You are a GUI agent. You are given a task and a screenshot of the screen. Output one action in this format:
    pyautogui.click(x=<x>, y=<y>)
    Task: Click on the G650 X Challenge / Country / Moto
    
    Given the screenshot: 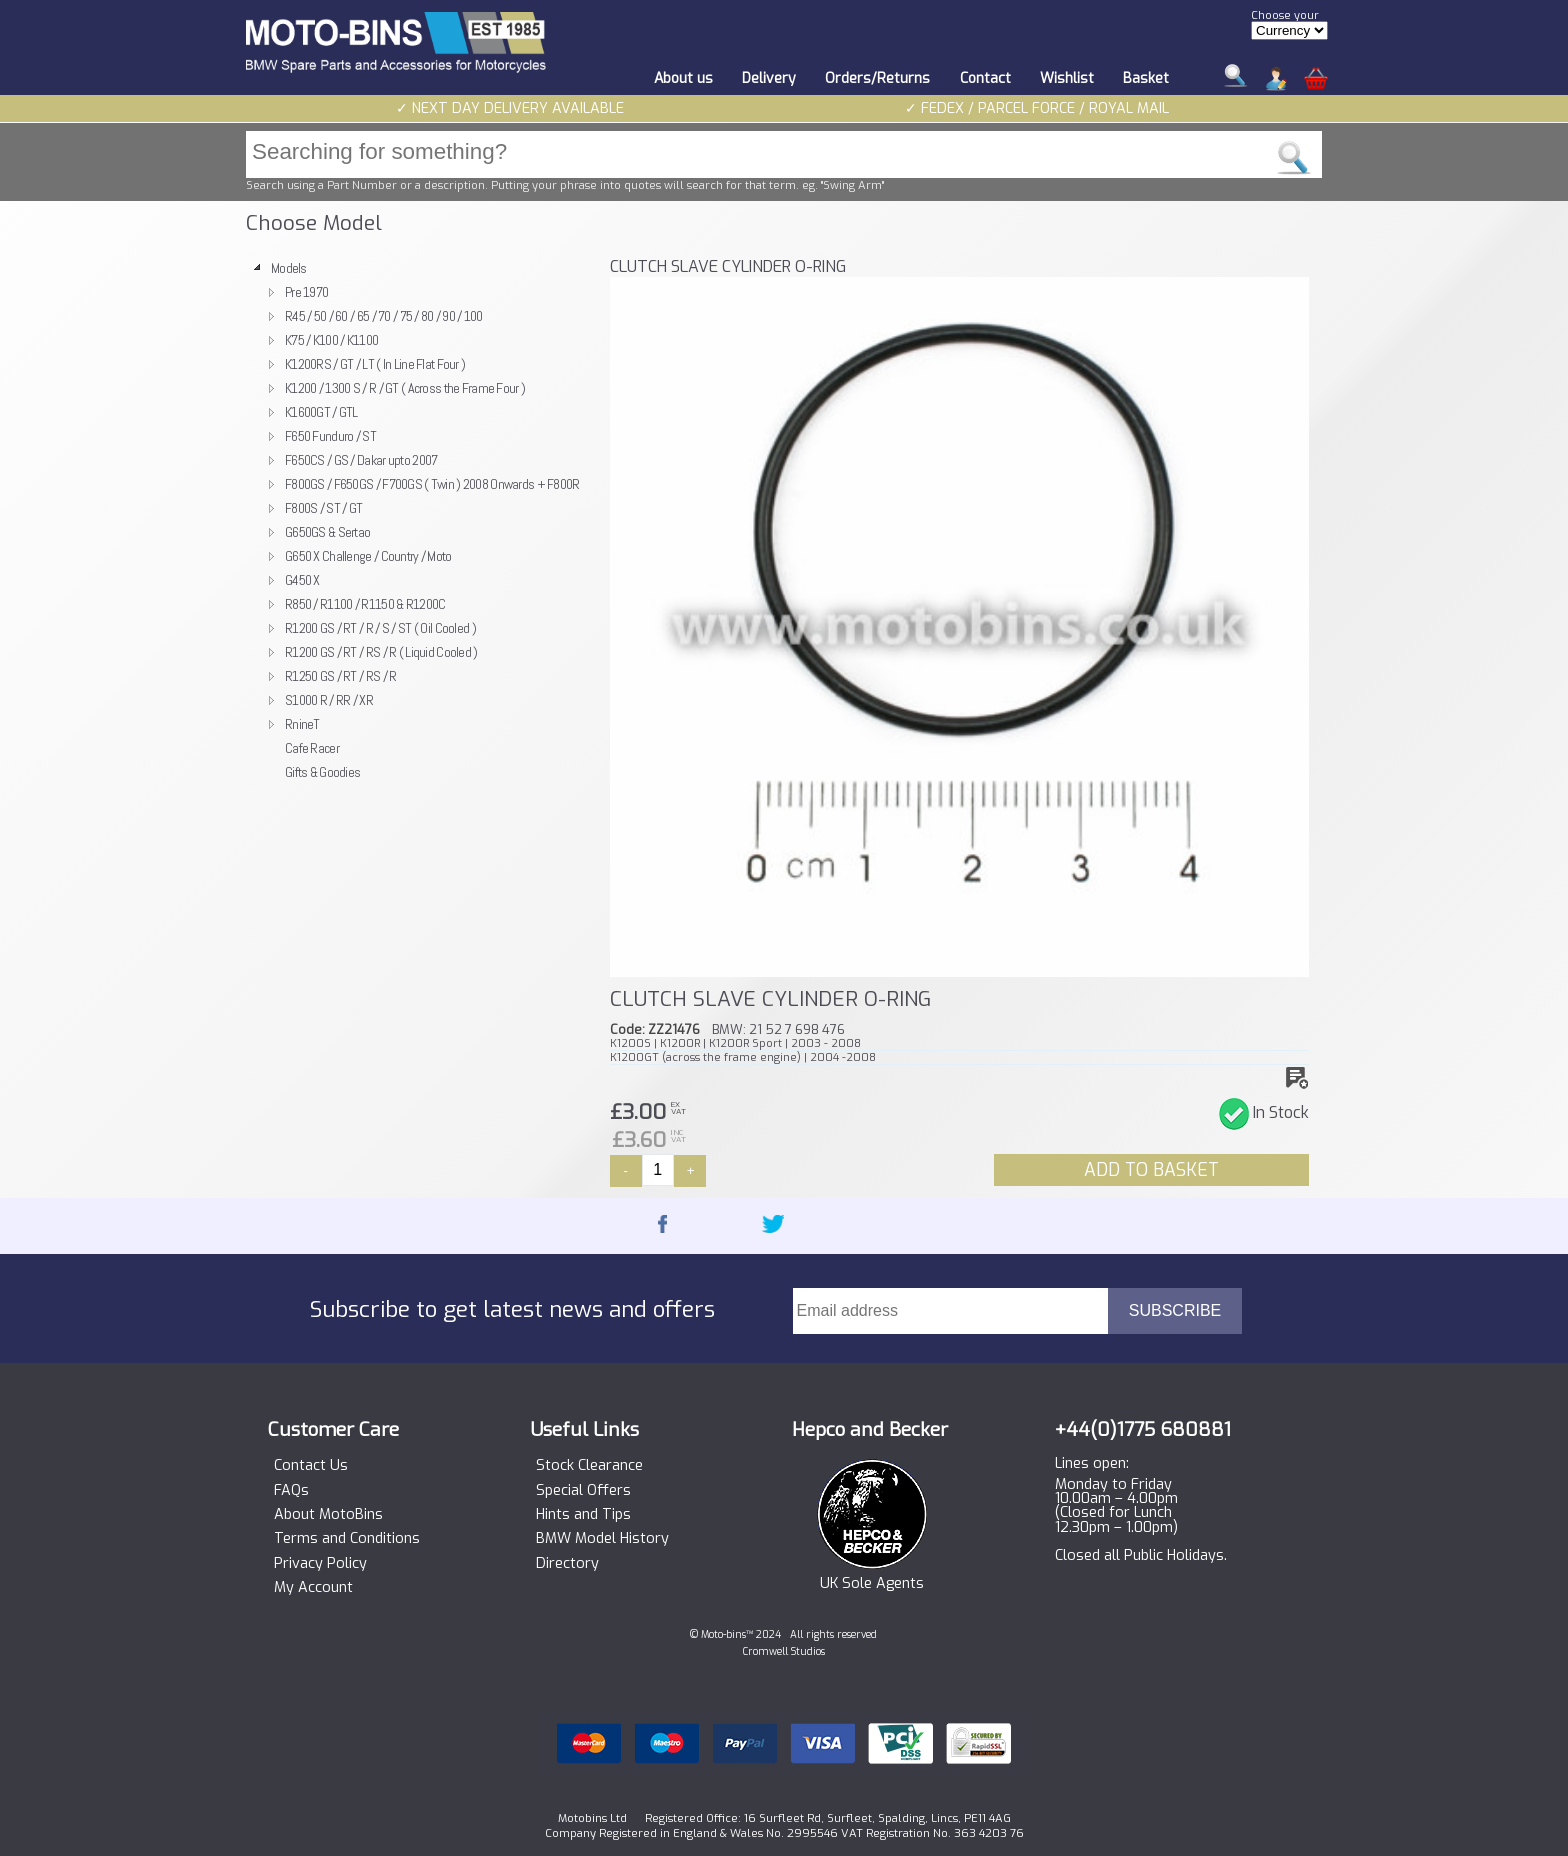 What is the action you would take?
    pyautogui.click(x=368, y=556)
    